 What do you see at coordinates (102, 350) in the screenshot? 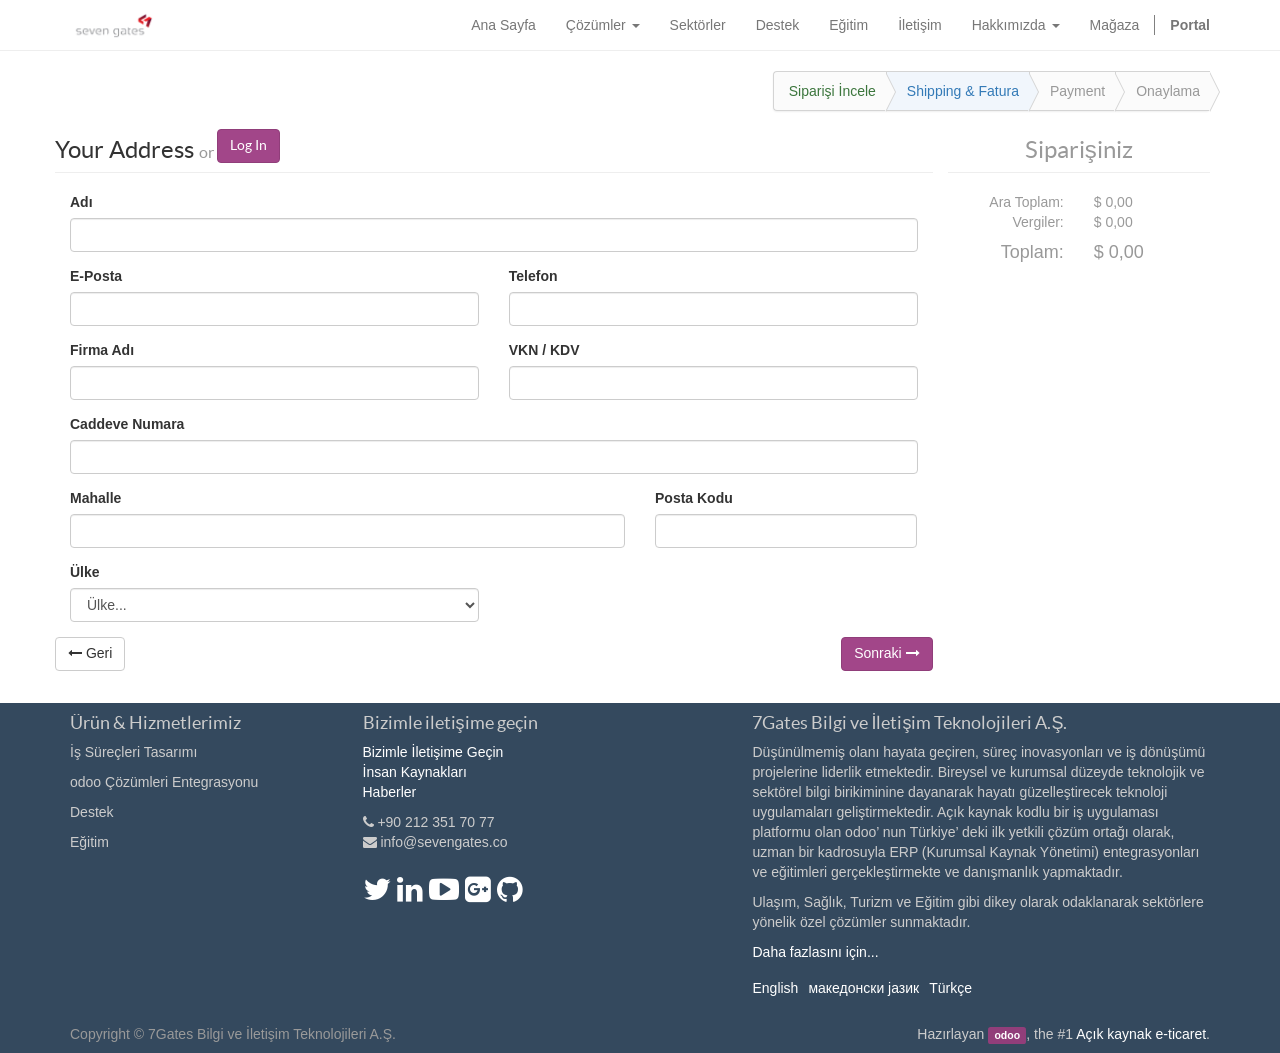
I see `Firma Adı` at bounding box center [102, 350].